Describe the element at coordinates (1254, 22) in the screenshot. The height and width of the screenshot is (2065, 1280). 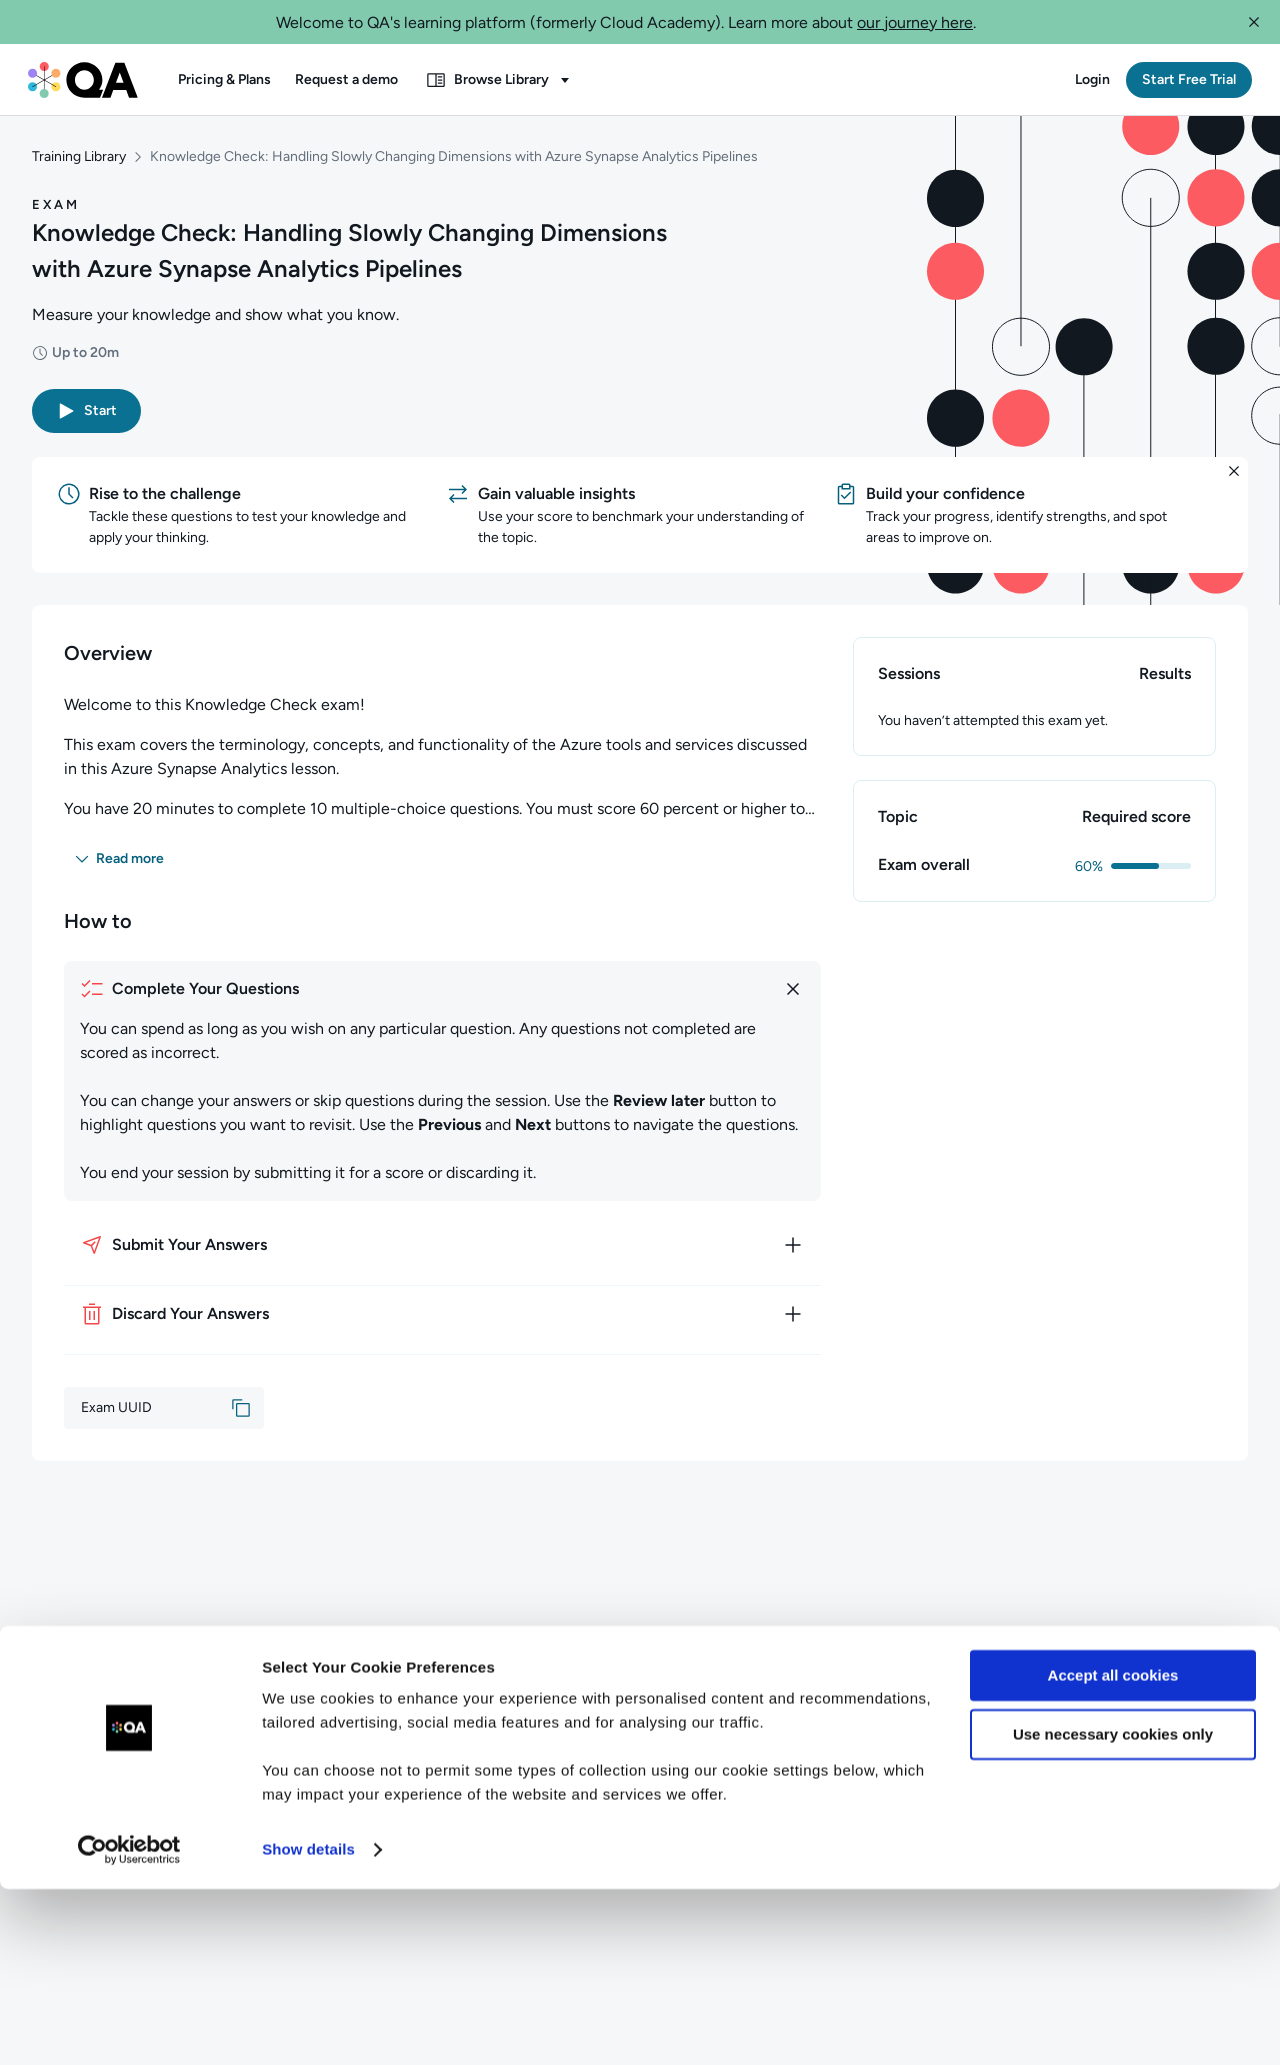
I see `[button]` at that location.